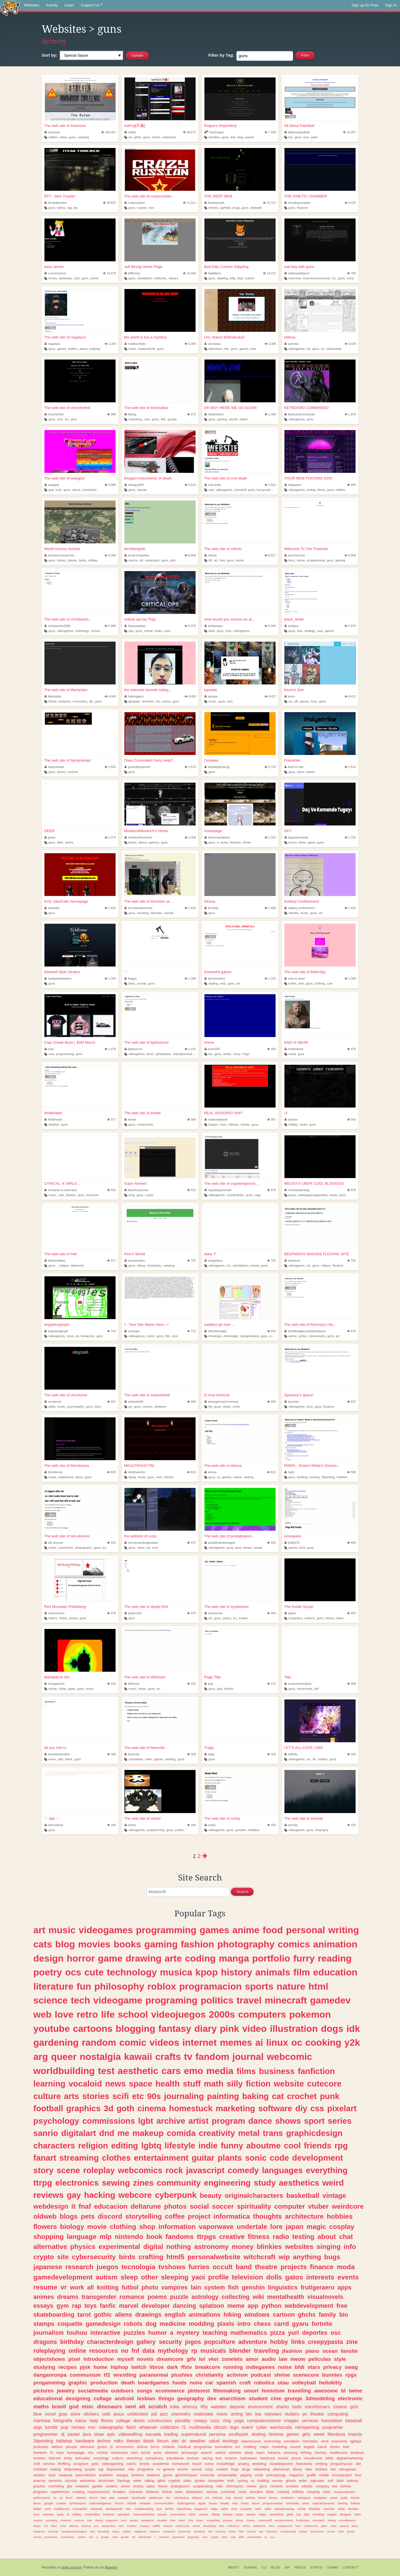 This screenshot has width=400, height=2576. I want to click on joke, so click(306, 2514).